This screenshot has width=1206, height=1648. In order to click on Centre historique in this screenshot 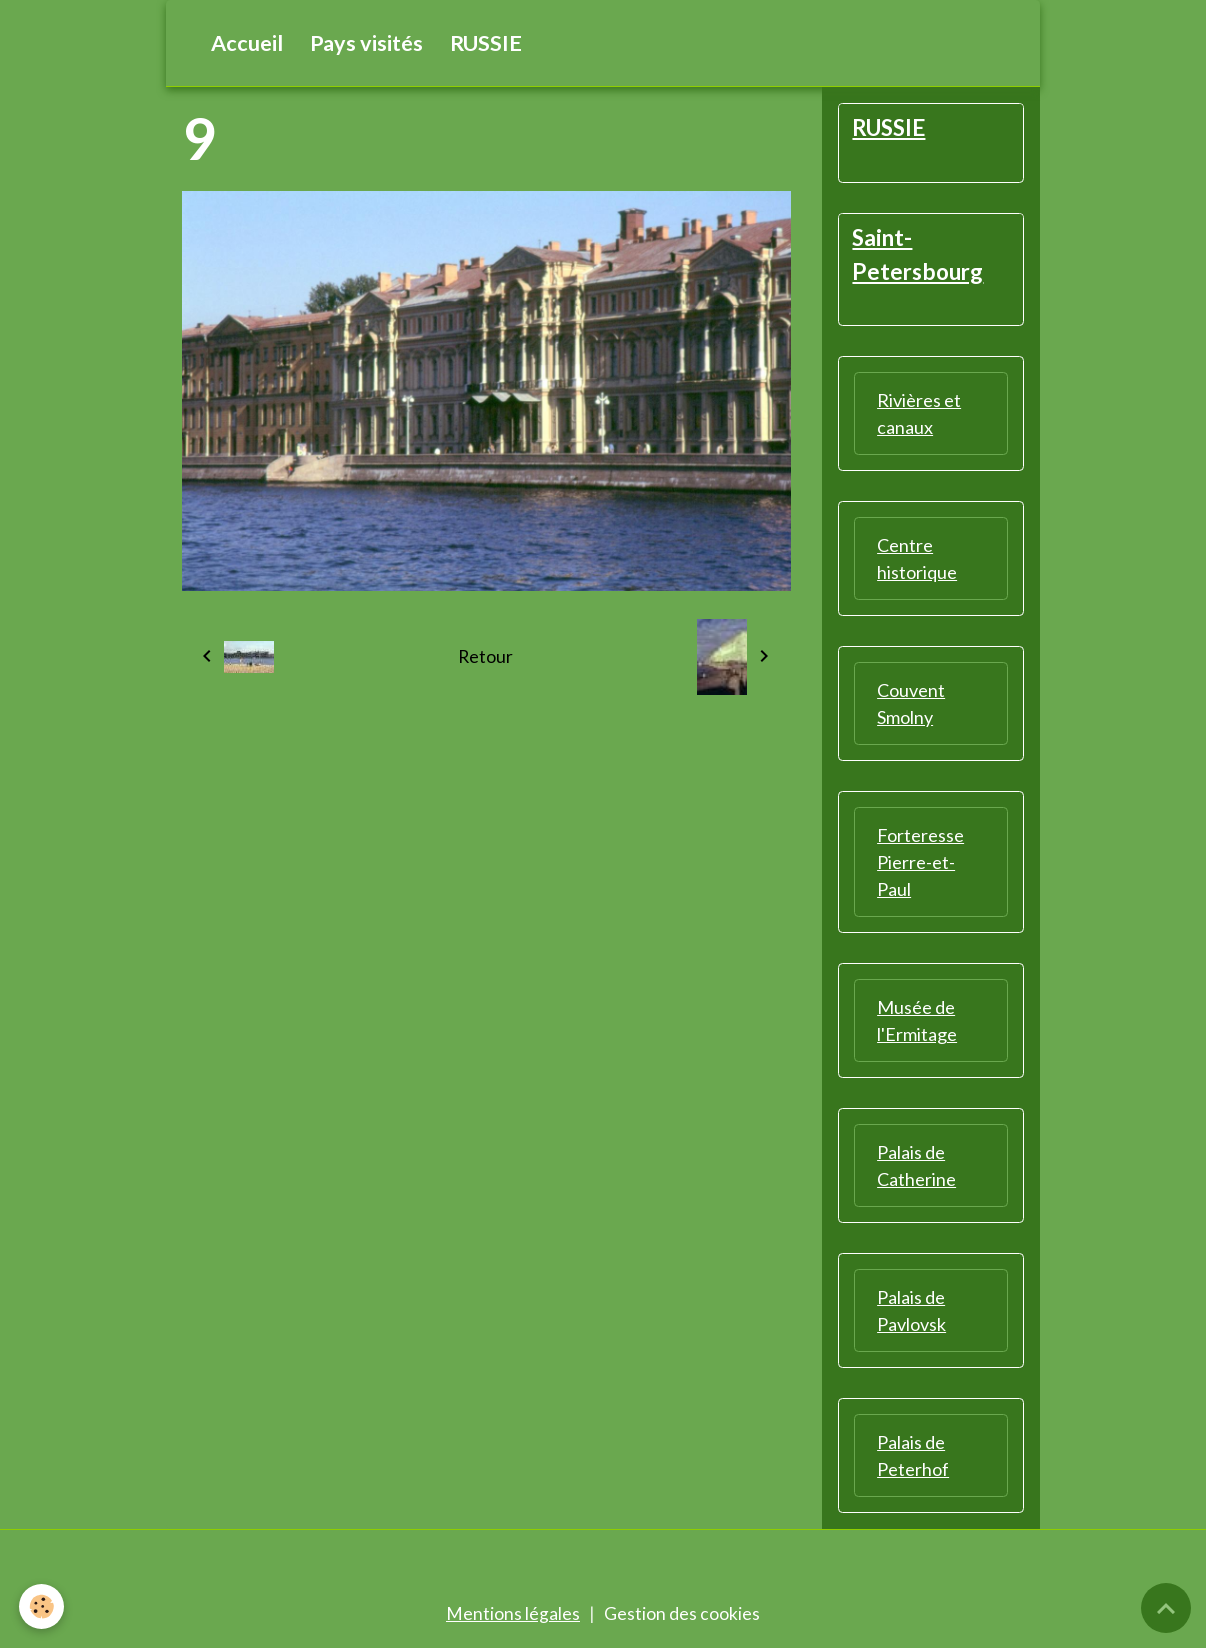, I will do `click(917, 560)`.